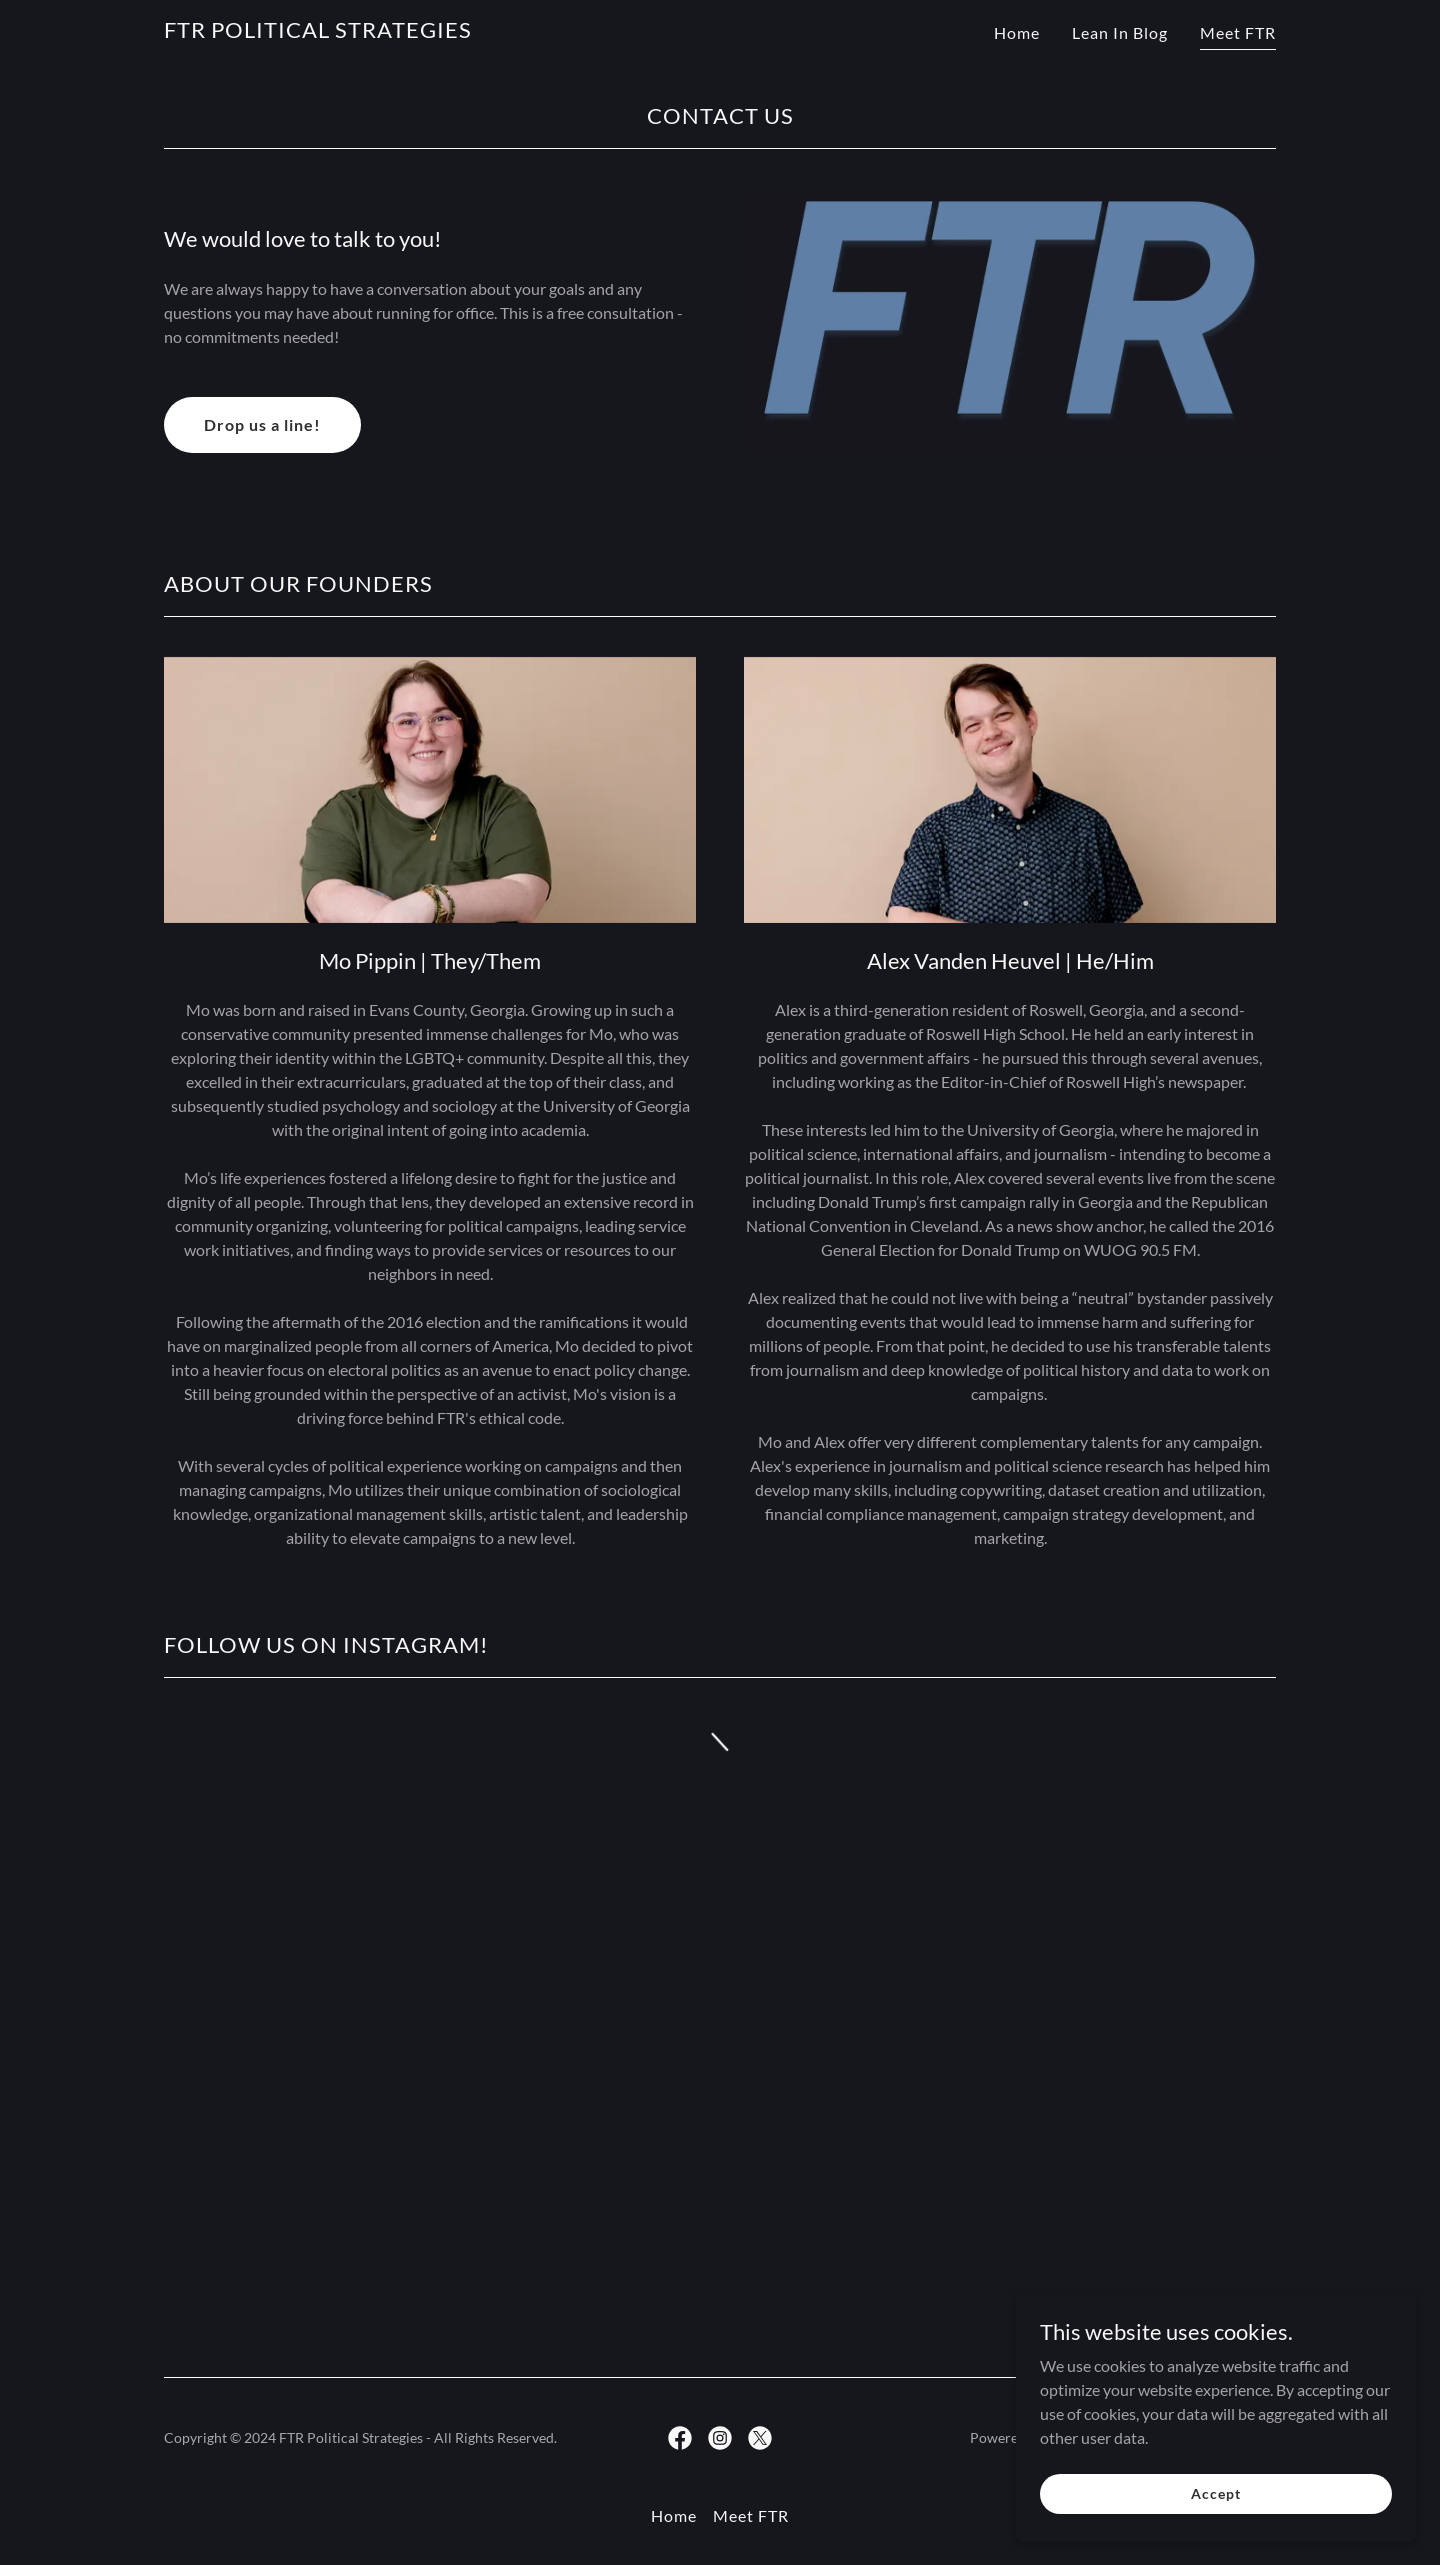 The width and height of the screenshot is (1440, 2565). Describe the element at coordinates (1215, 2534) in the screenshot. I see `Accept` at that location.